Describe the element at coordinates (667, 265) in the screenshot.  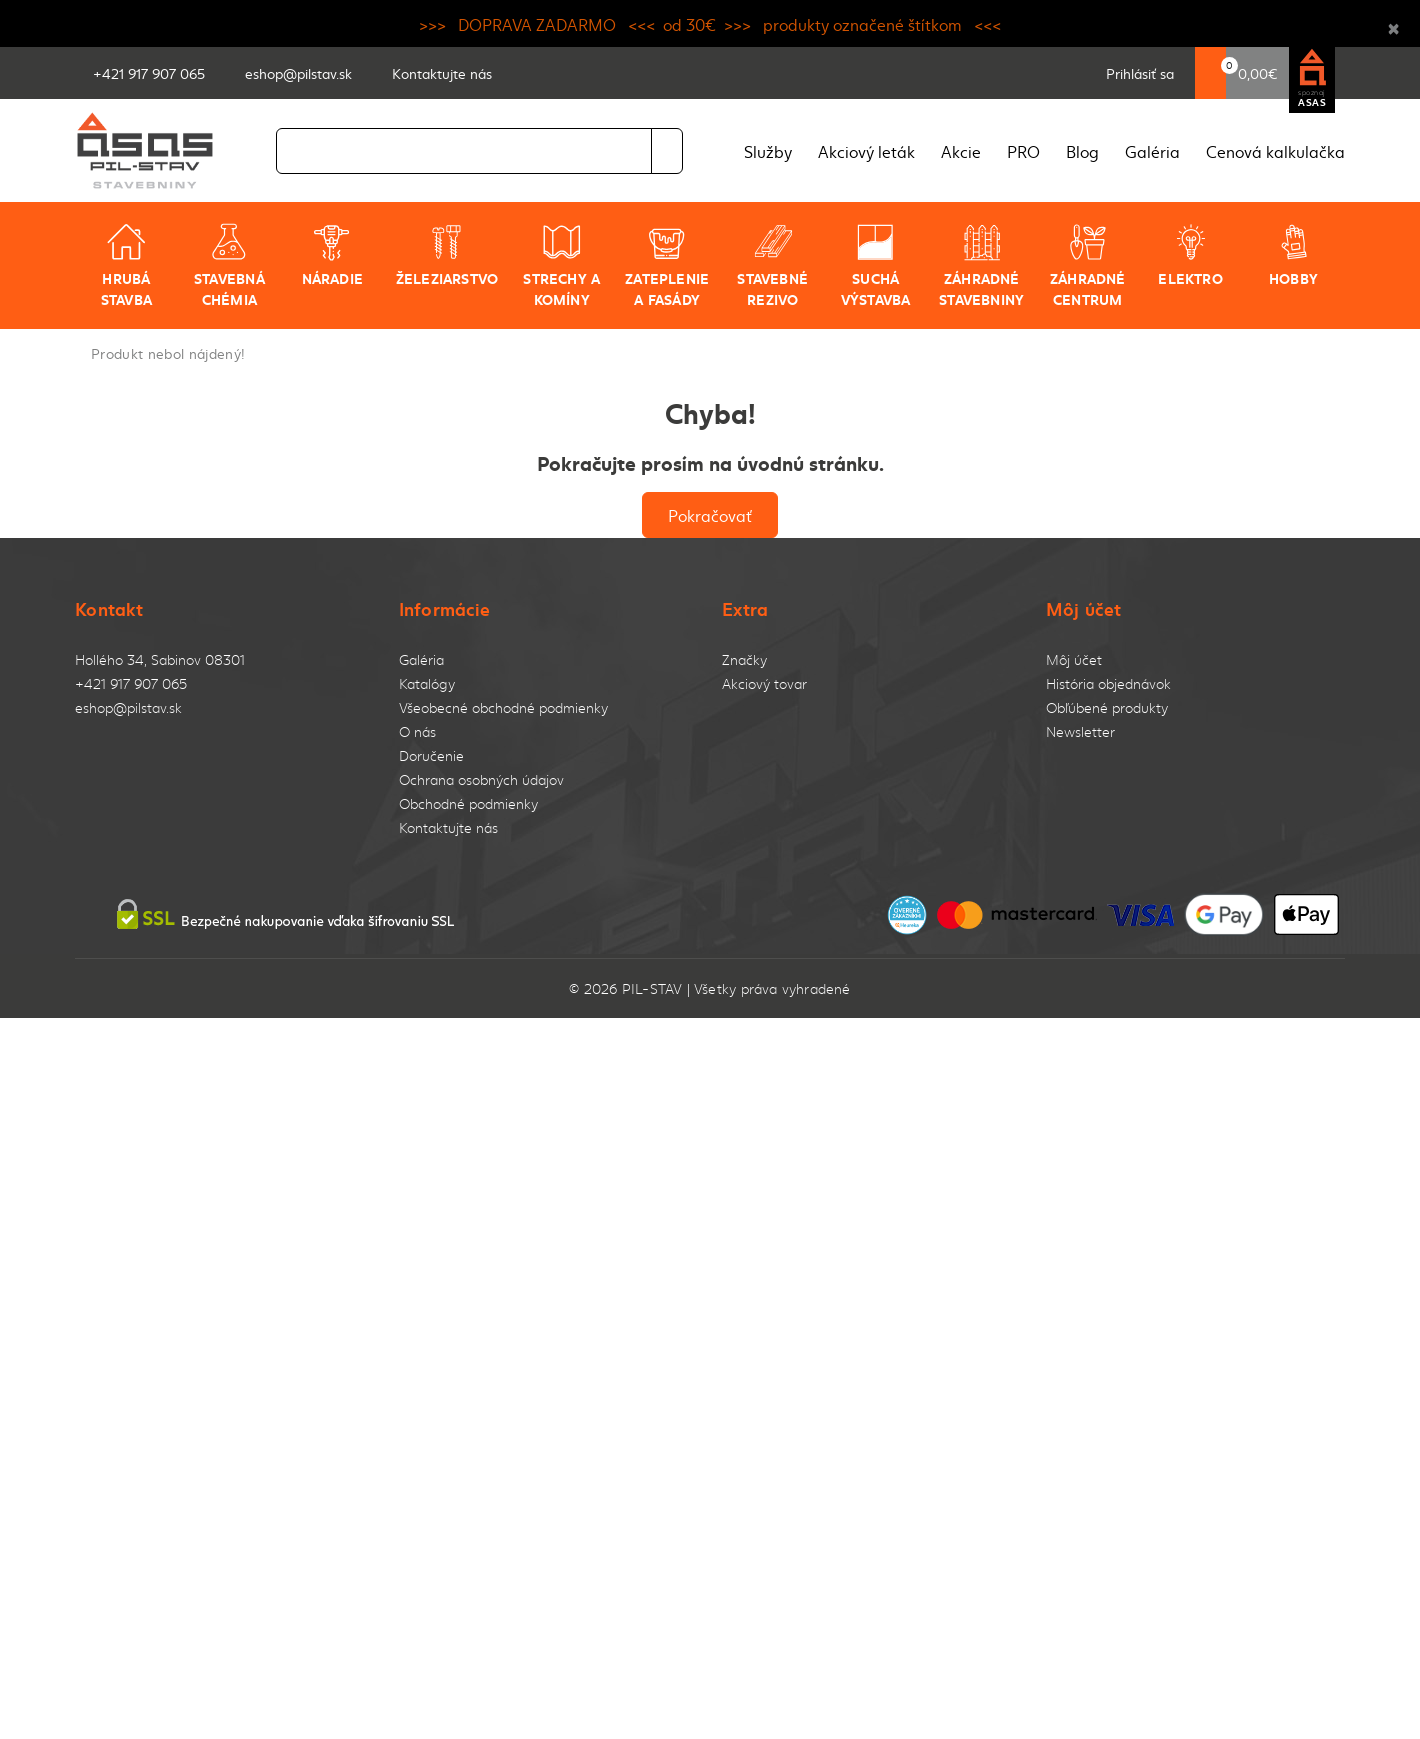
I see `Zateplenie a fasády` at that location.